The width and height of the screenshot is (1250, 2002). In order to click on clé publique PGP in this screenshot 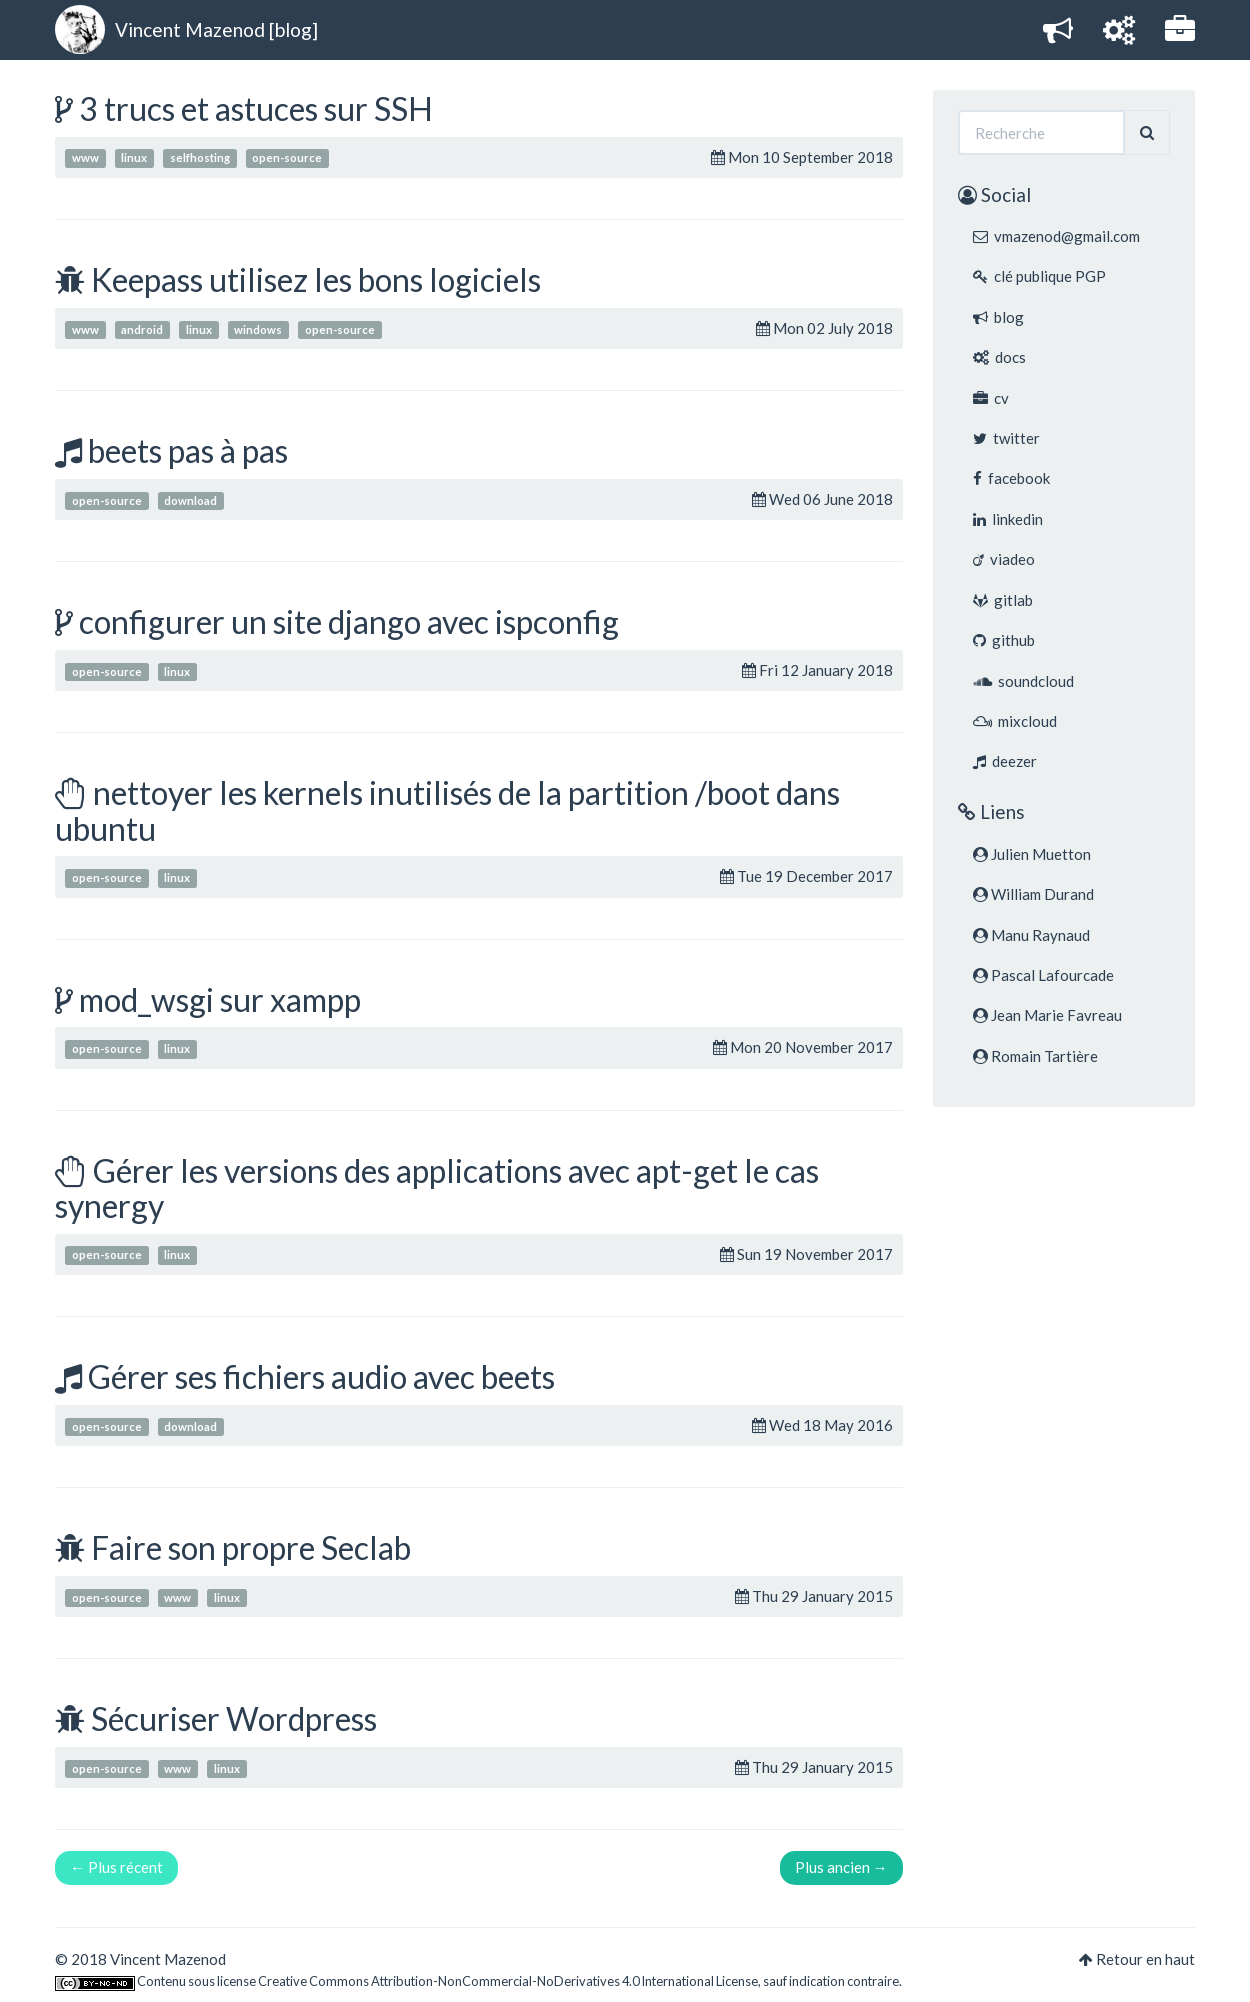, I will do `click(1039, 276)`.